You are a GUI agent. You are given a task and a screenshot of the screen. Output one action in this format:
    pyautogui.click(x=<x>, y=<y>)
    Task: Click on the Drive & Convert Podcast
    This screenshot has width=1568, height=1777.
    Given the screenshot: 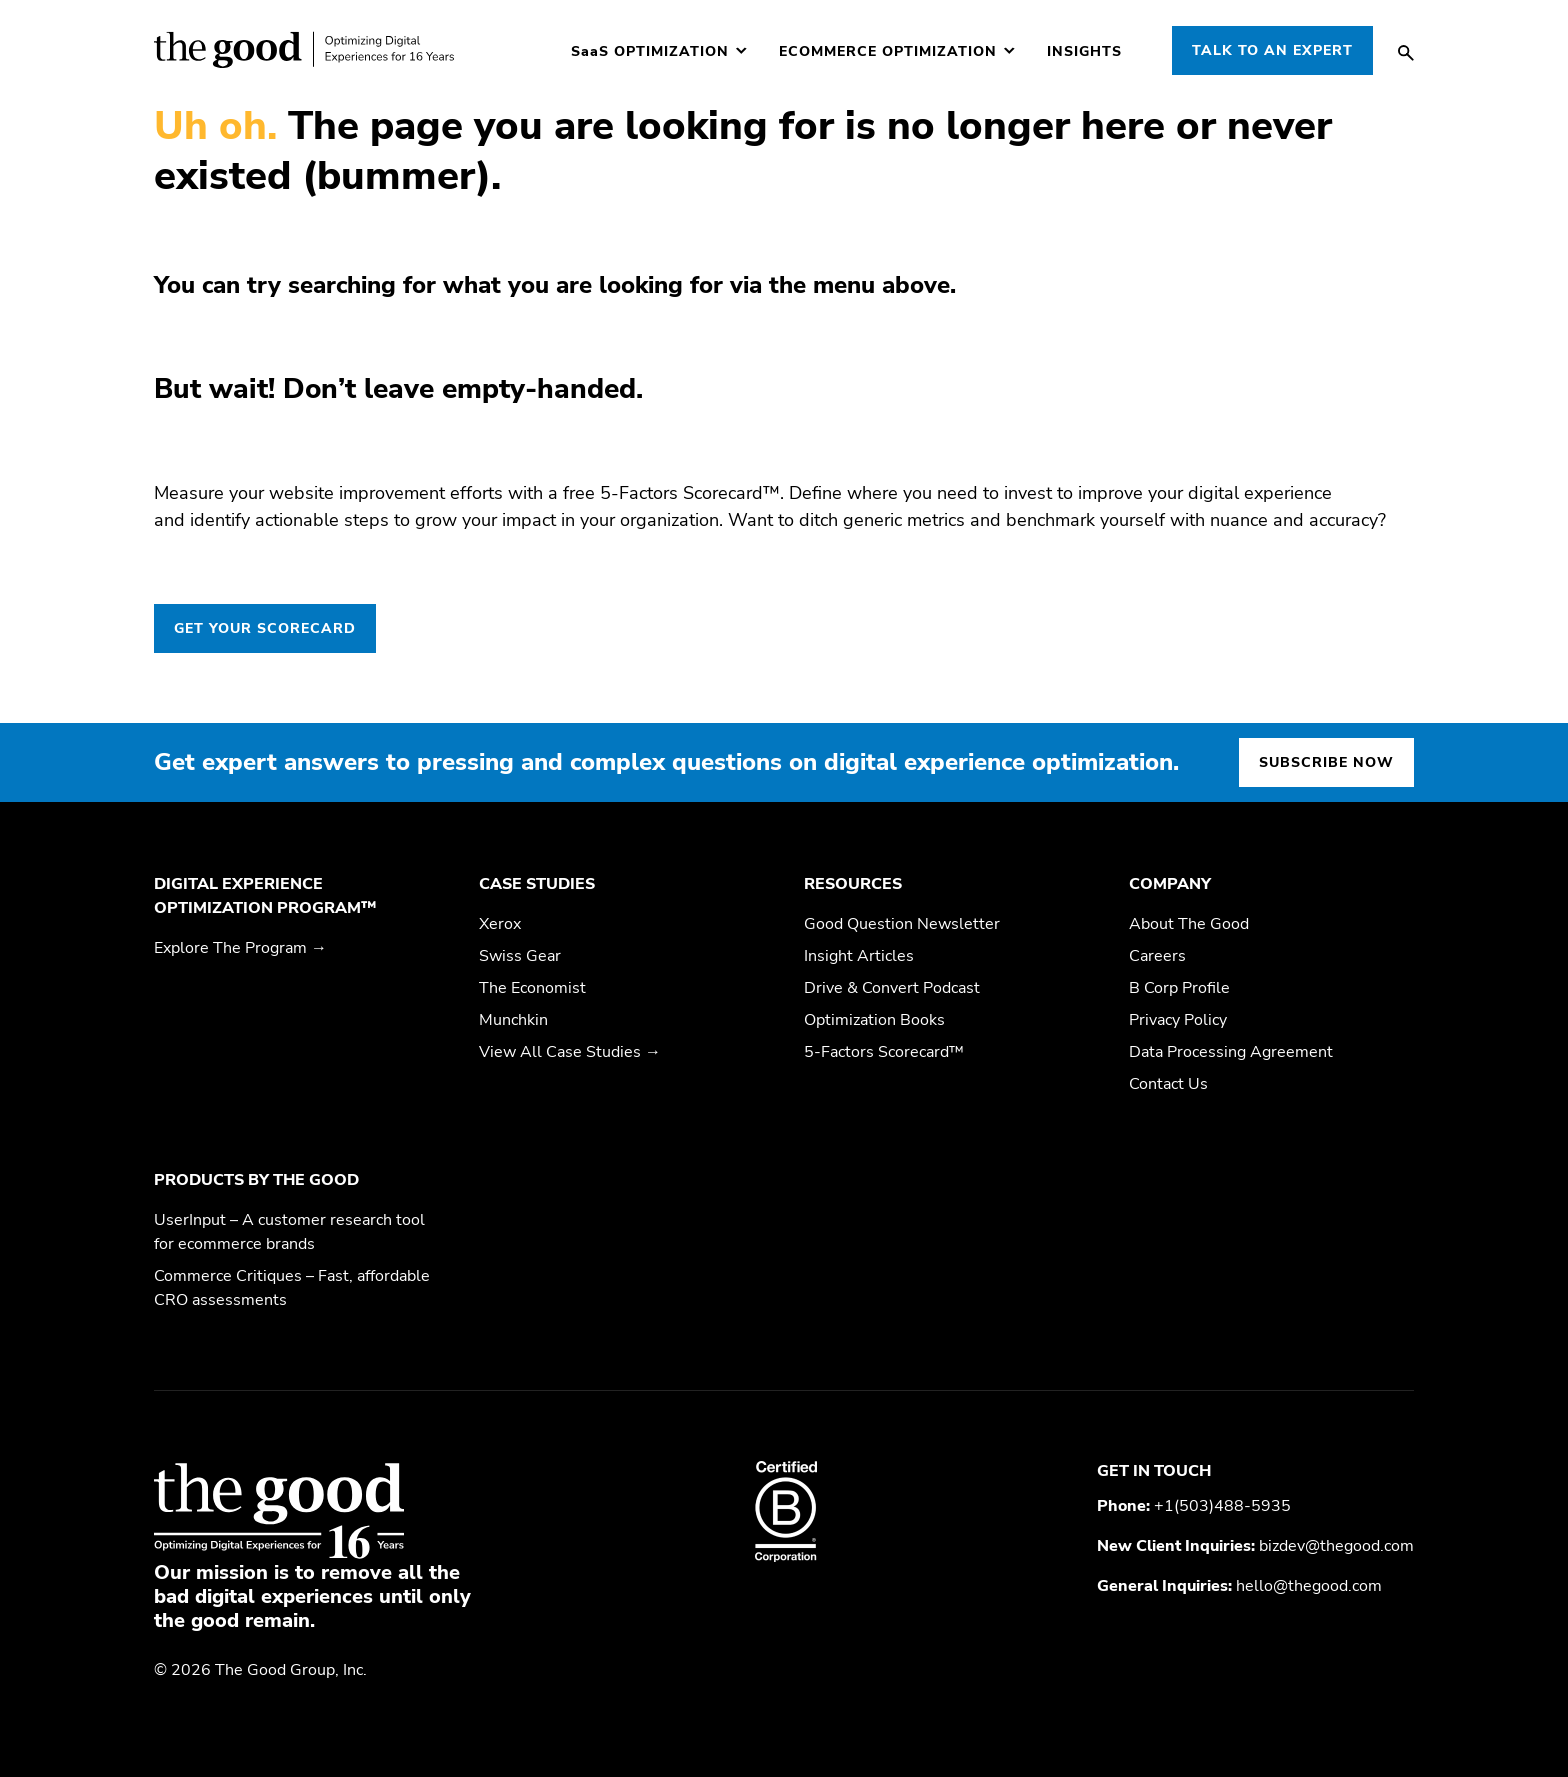 What is the action you would take?
    pyautogui.click(x=892, y=988)
    